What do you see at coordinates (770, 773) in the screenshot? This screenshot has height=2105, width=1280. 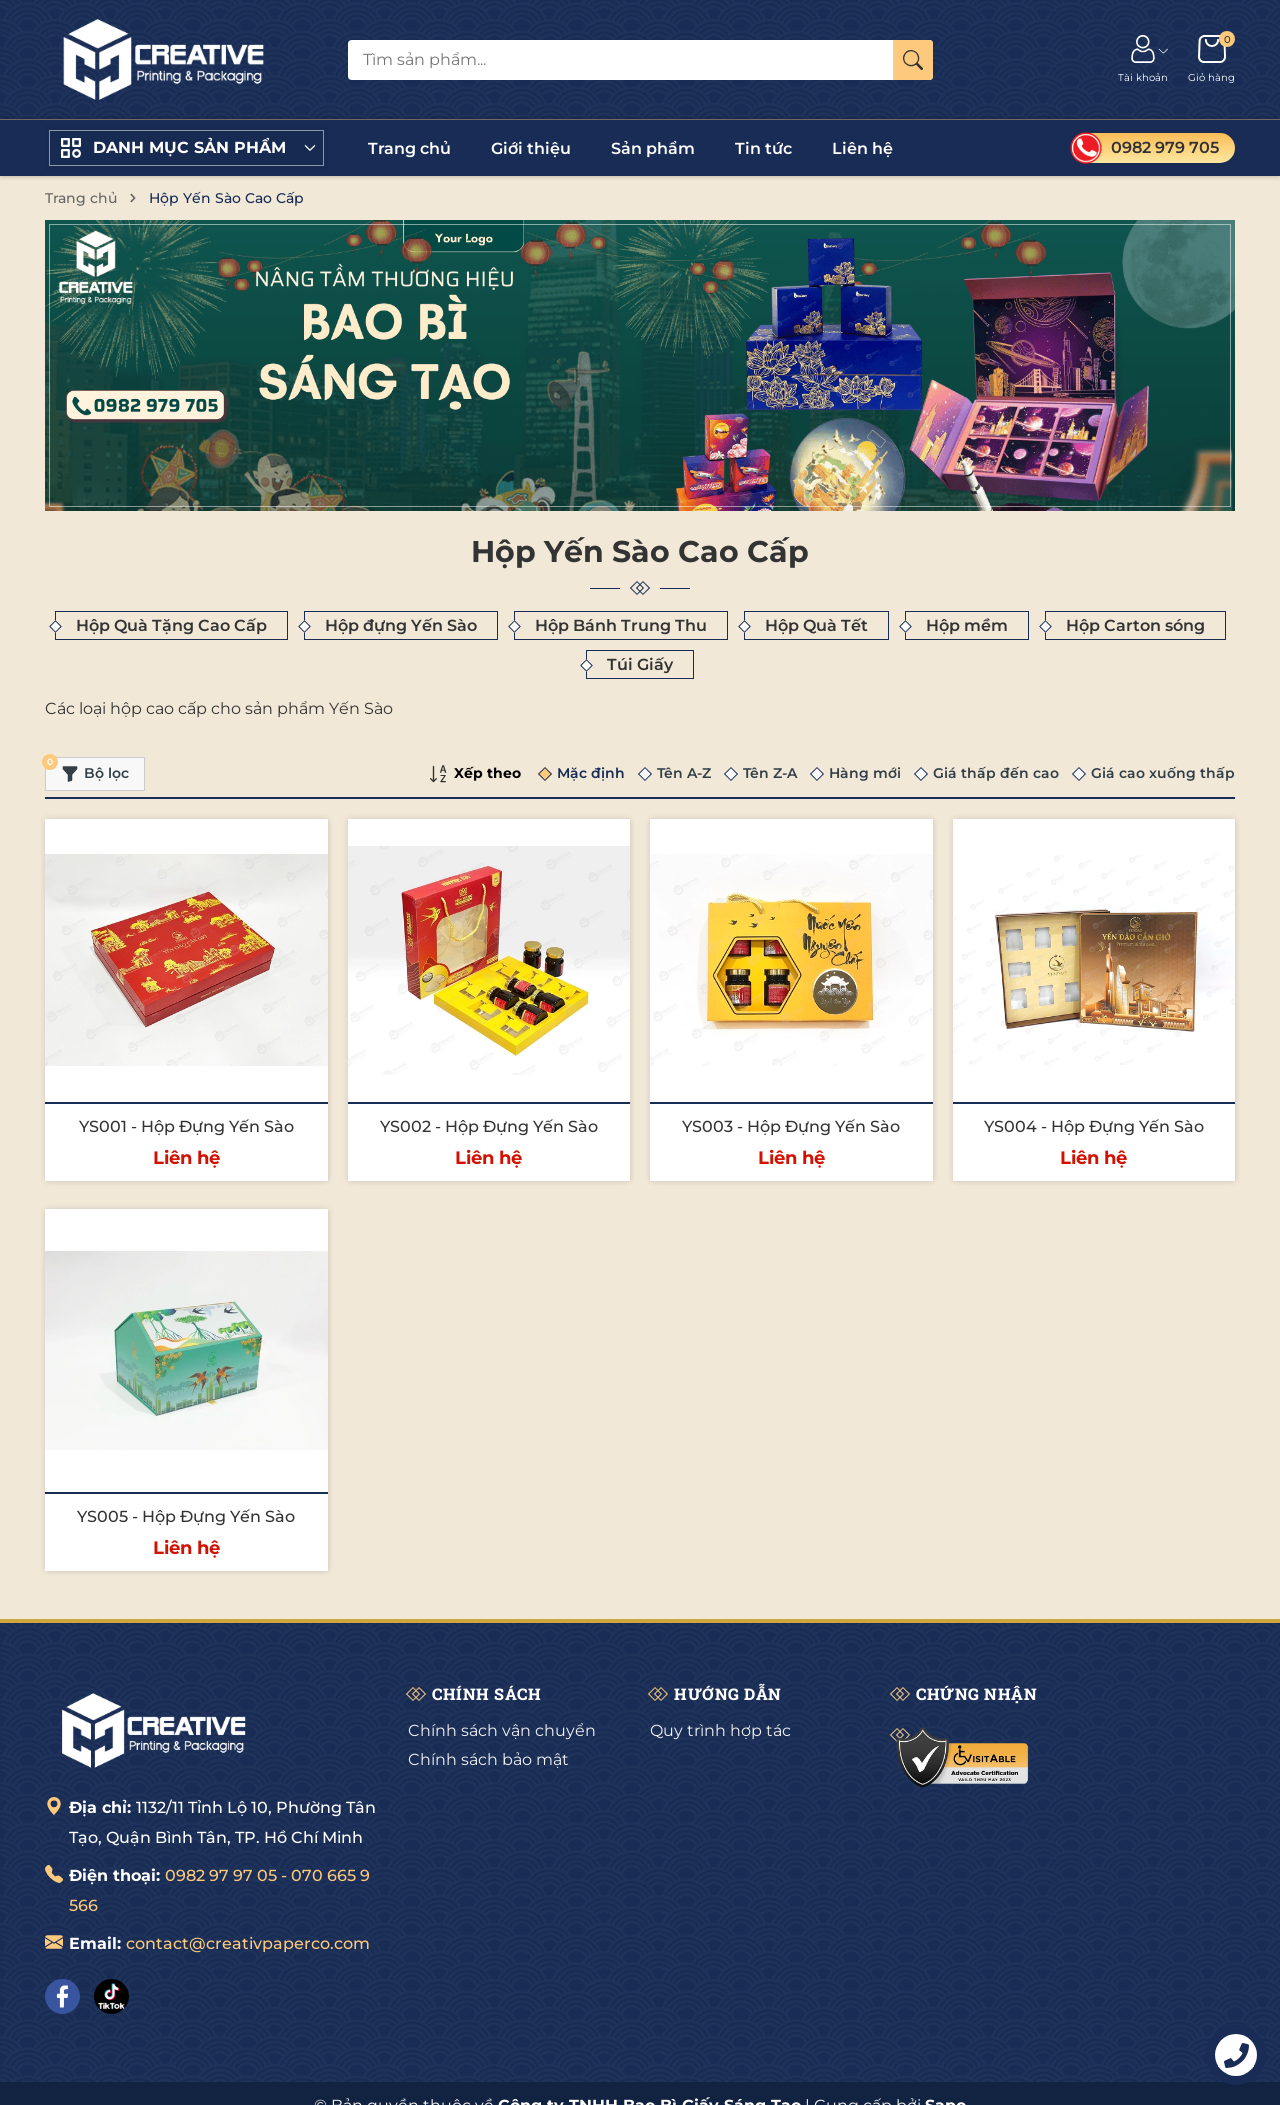 I see `Tên Z-A` at bounding box center [770, 773].